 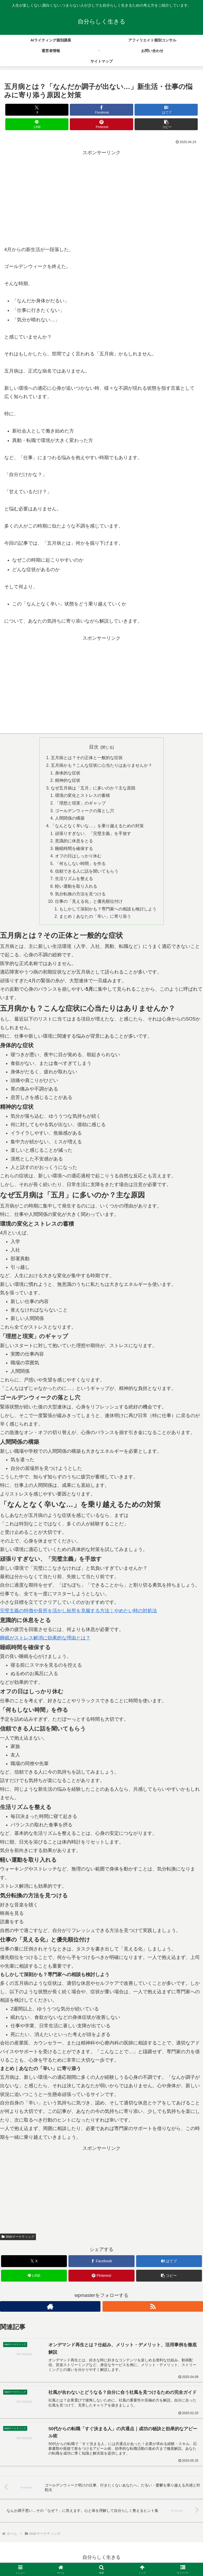 I want to click on 生活リズムを整える, so click(x=74, y=881).